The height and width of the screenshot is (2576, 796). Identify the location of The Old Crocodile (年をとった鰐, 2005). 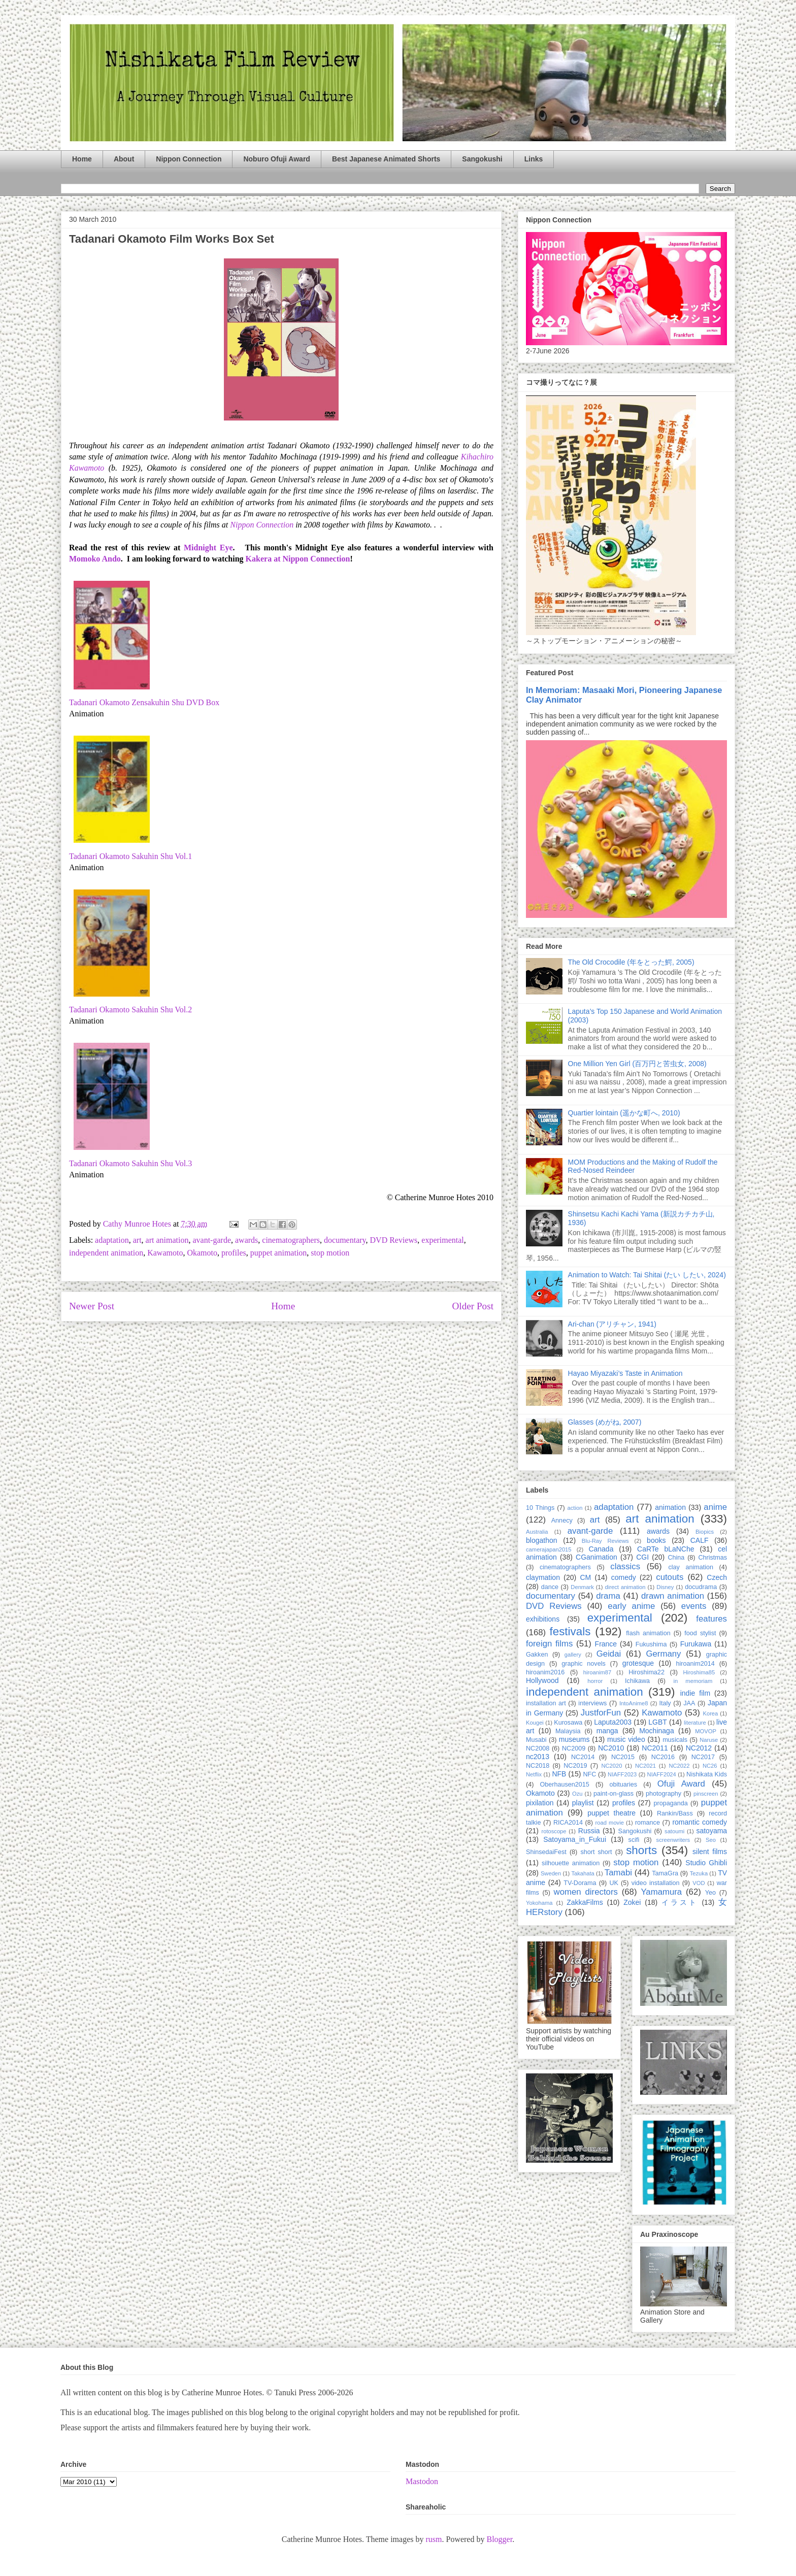
(631, 962).